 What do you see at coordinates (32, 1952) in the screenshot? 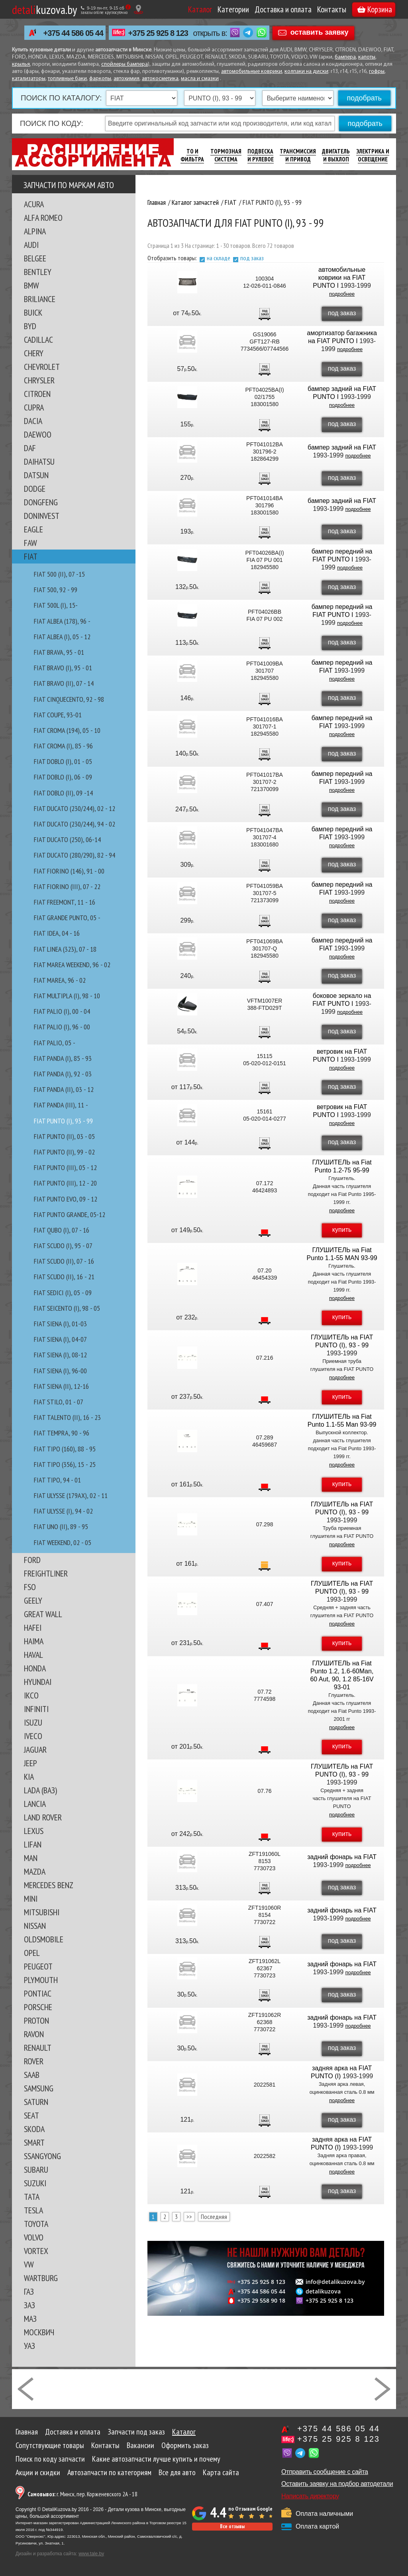
I see `OPEL` at bounding box center [32, 1952].